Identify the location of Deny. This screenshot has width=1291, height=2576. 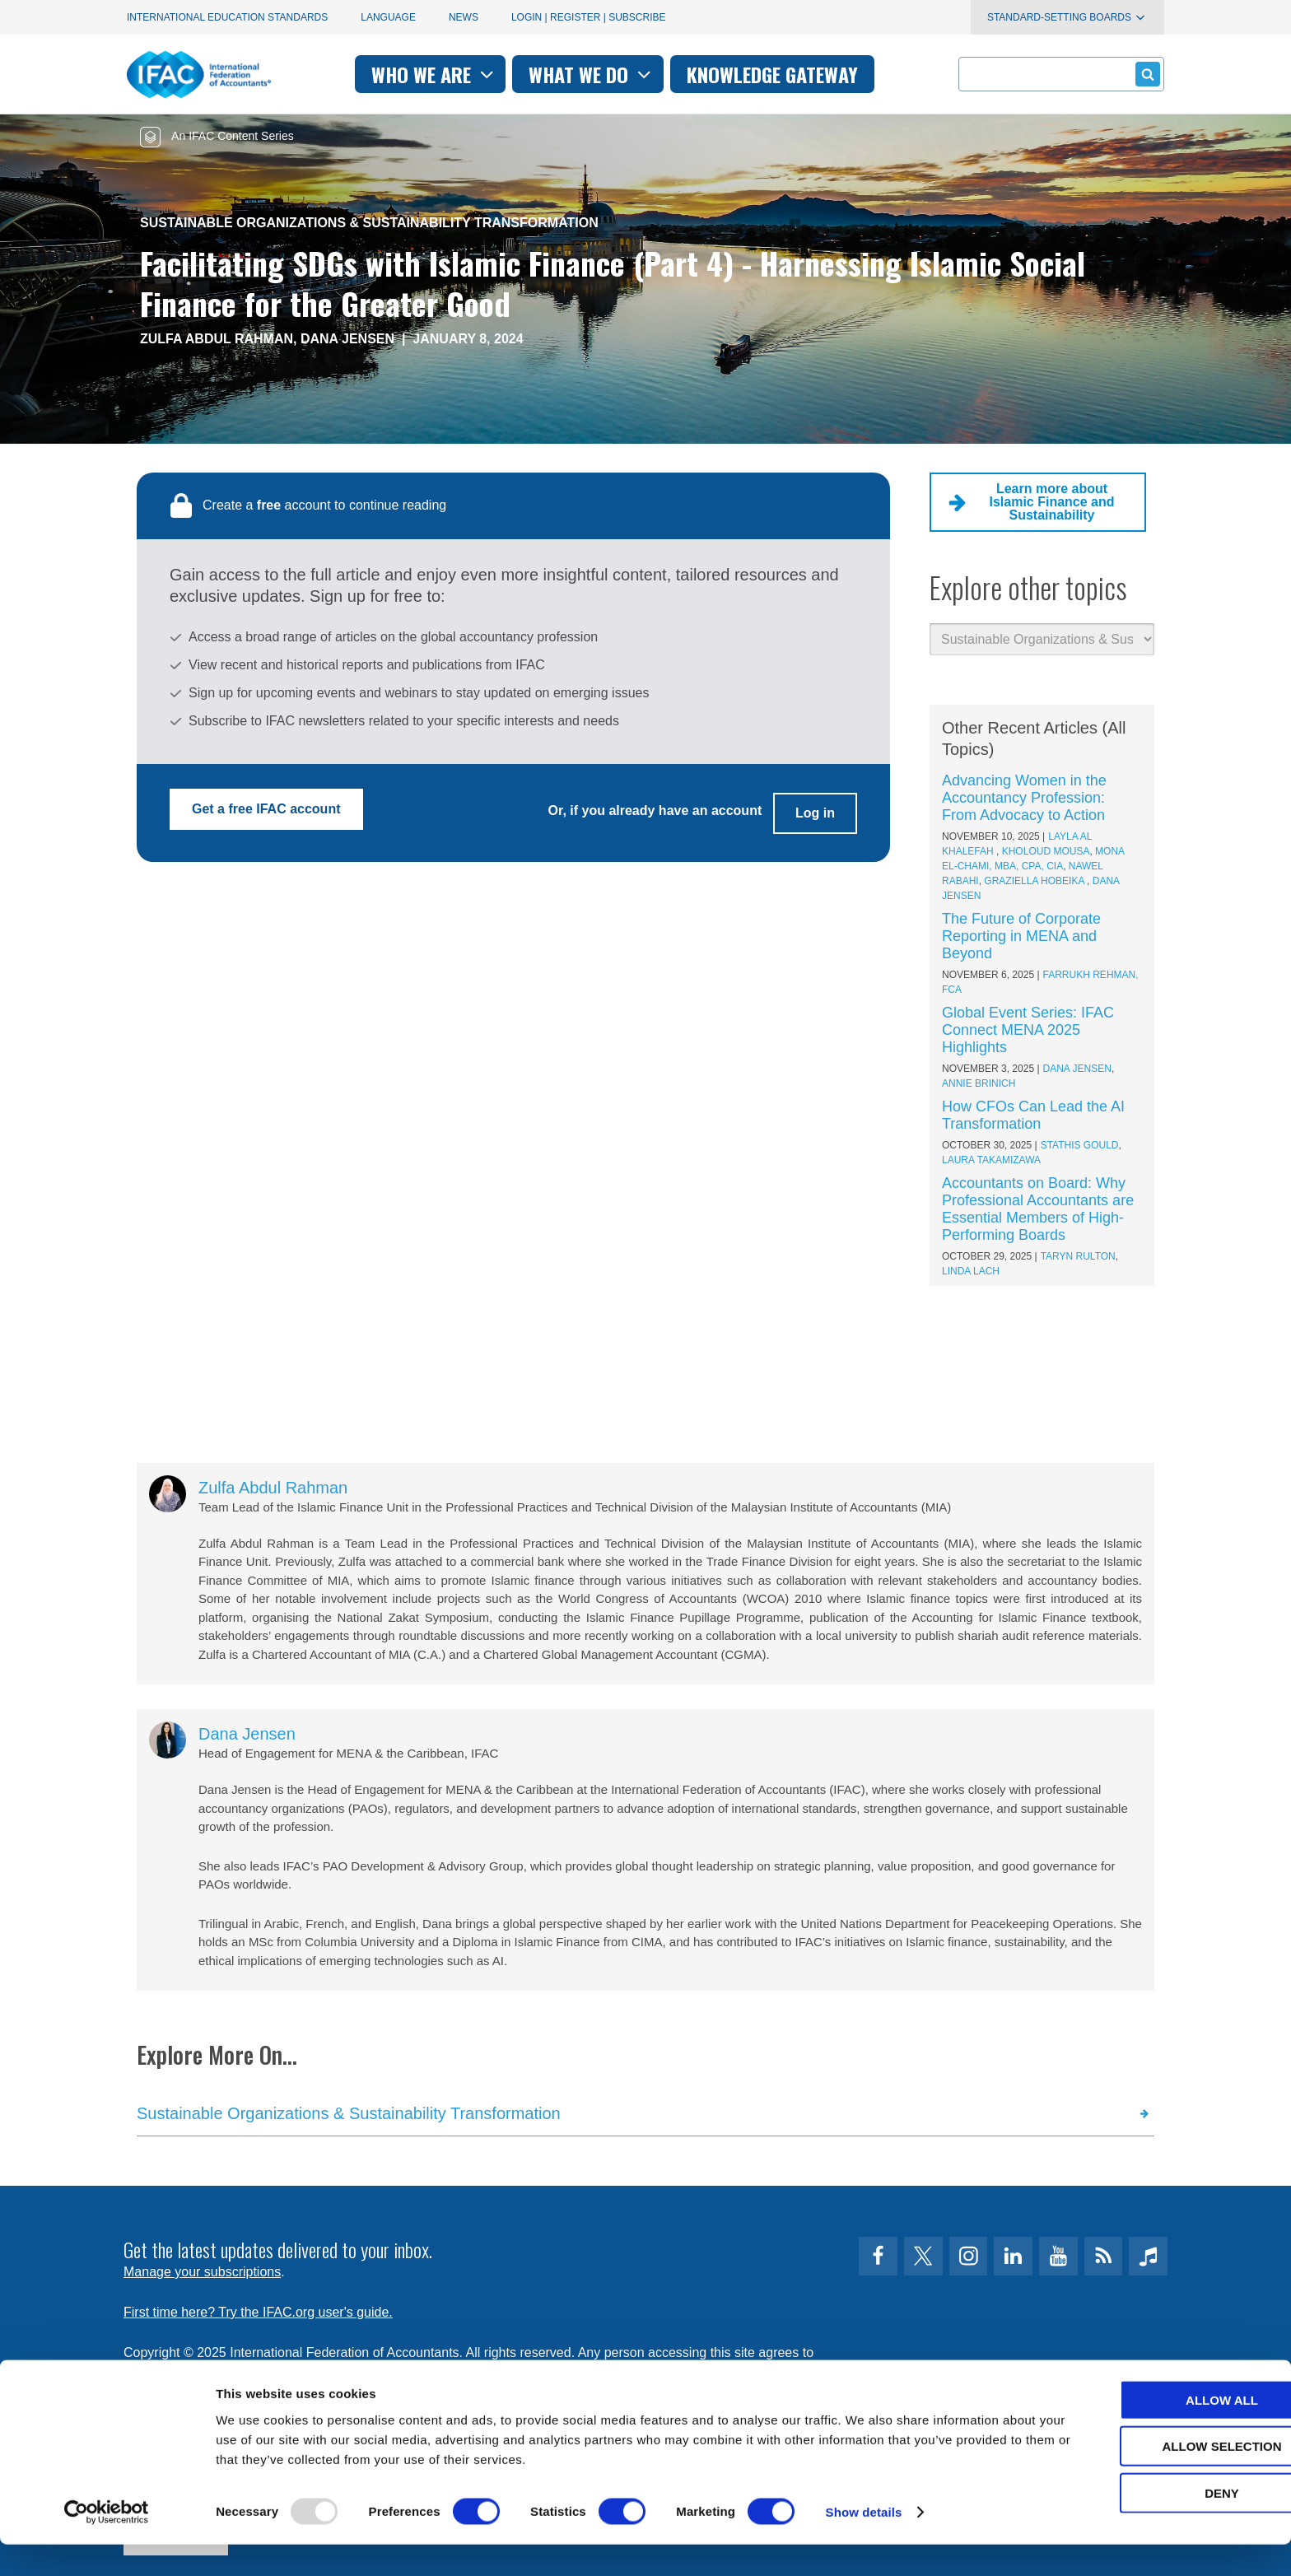
(1153, 2524).